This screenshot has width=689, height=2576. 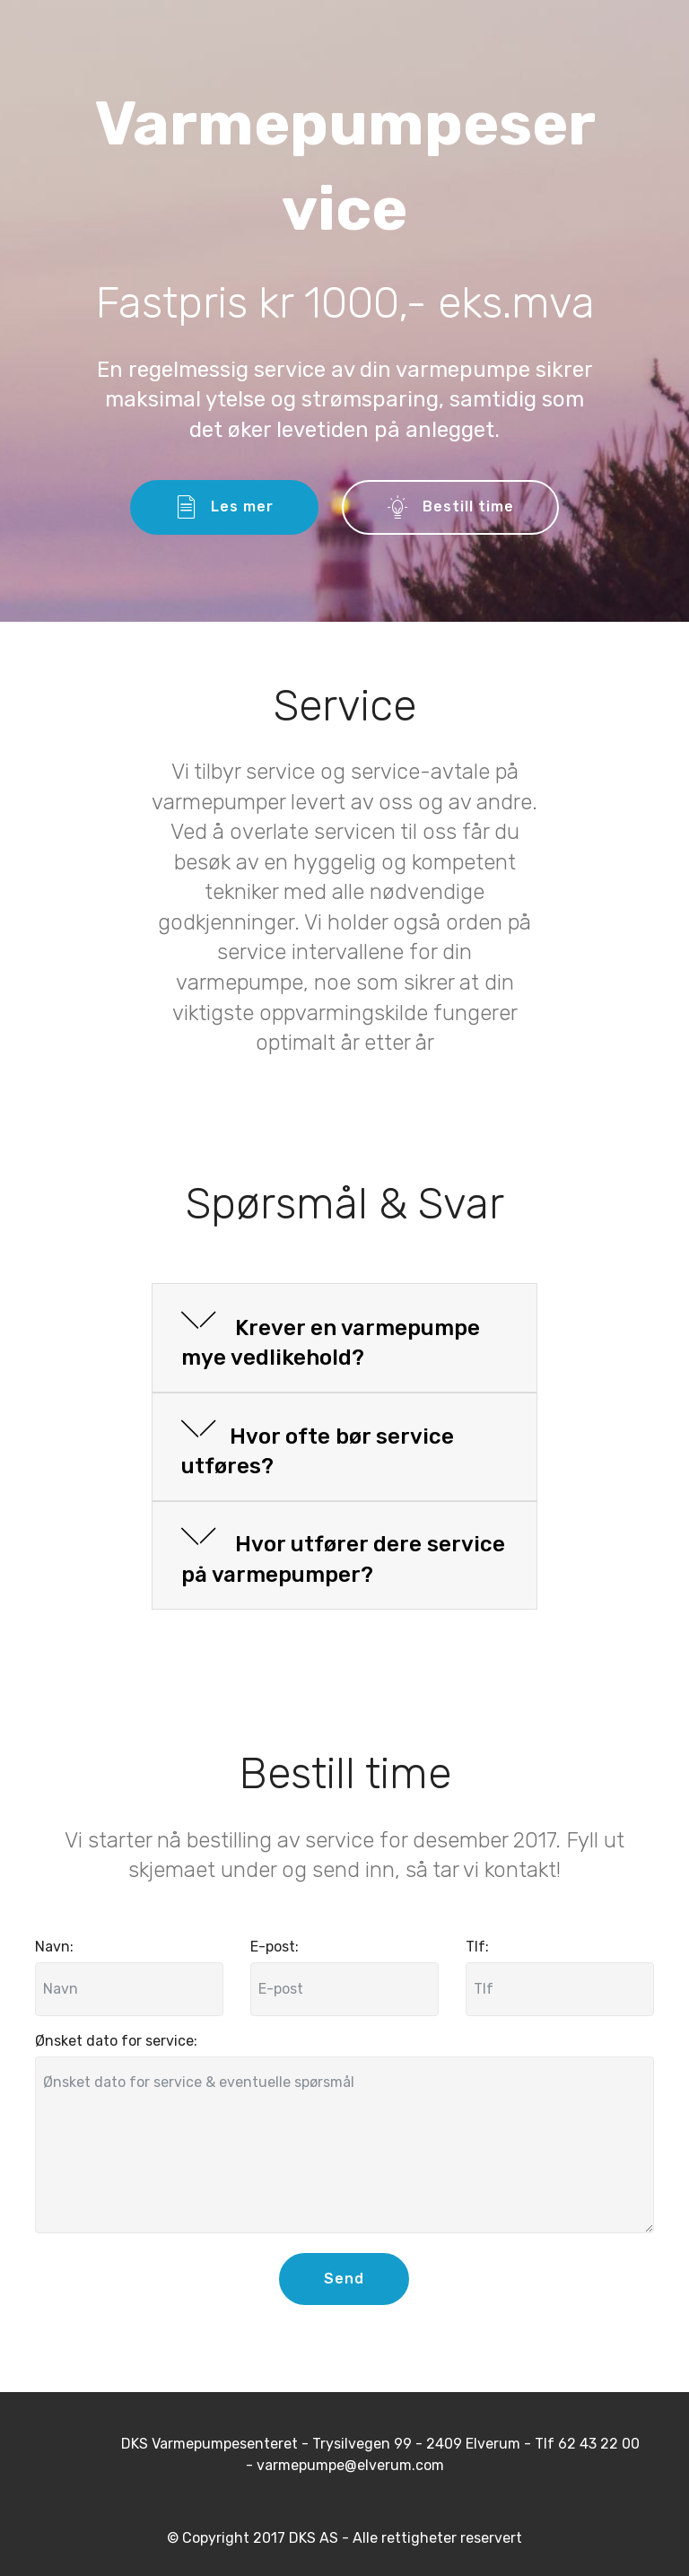 What do you see at coordinates (344, 1338) in the screenshot?
I see `[tab]` at bounding box center [344, 1338].